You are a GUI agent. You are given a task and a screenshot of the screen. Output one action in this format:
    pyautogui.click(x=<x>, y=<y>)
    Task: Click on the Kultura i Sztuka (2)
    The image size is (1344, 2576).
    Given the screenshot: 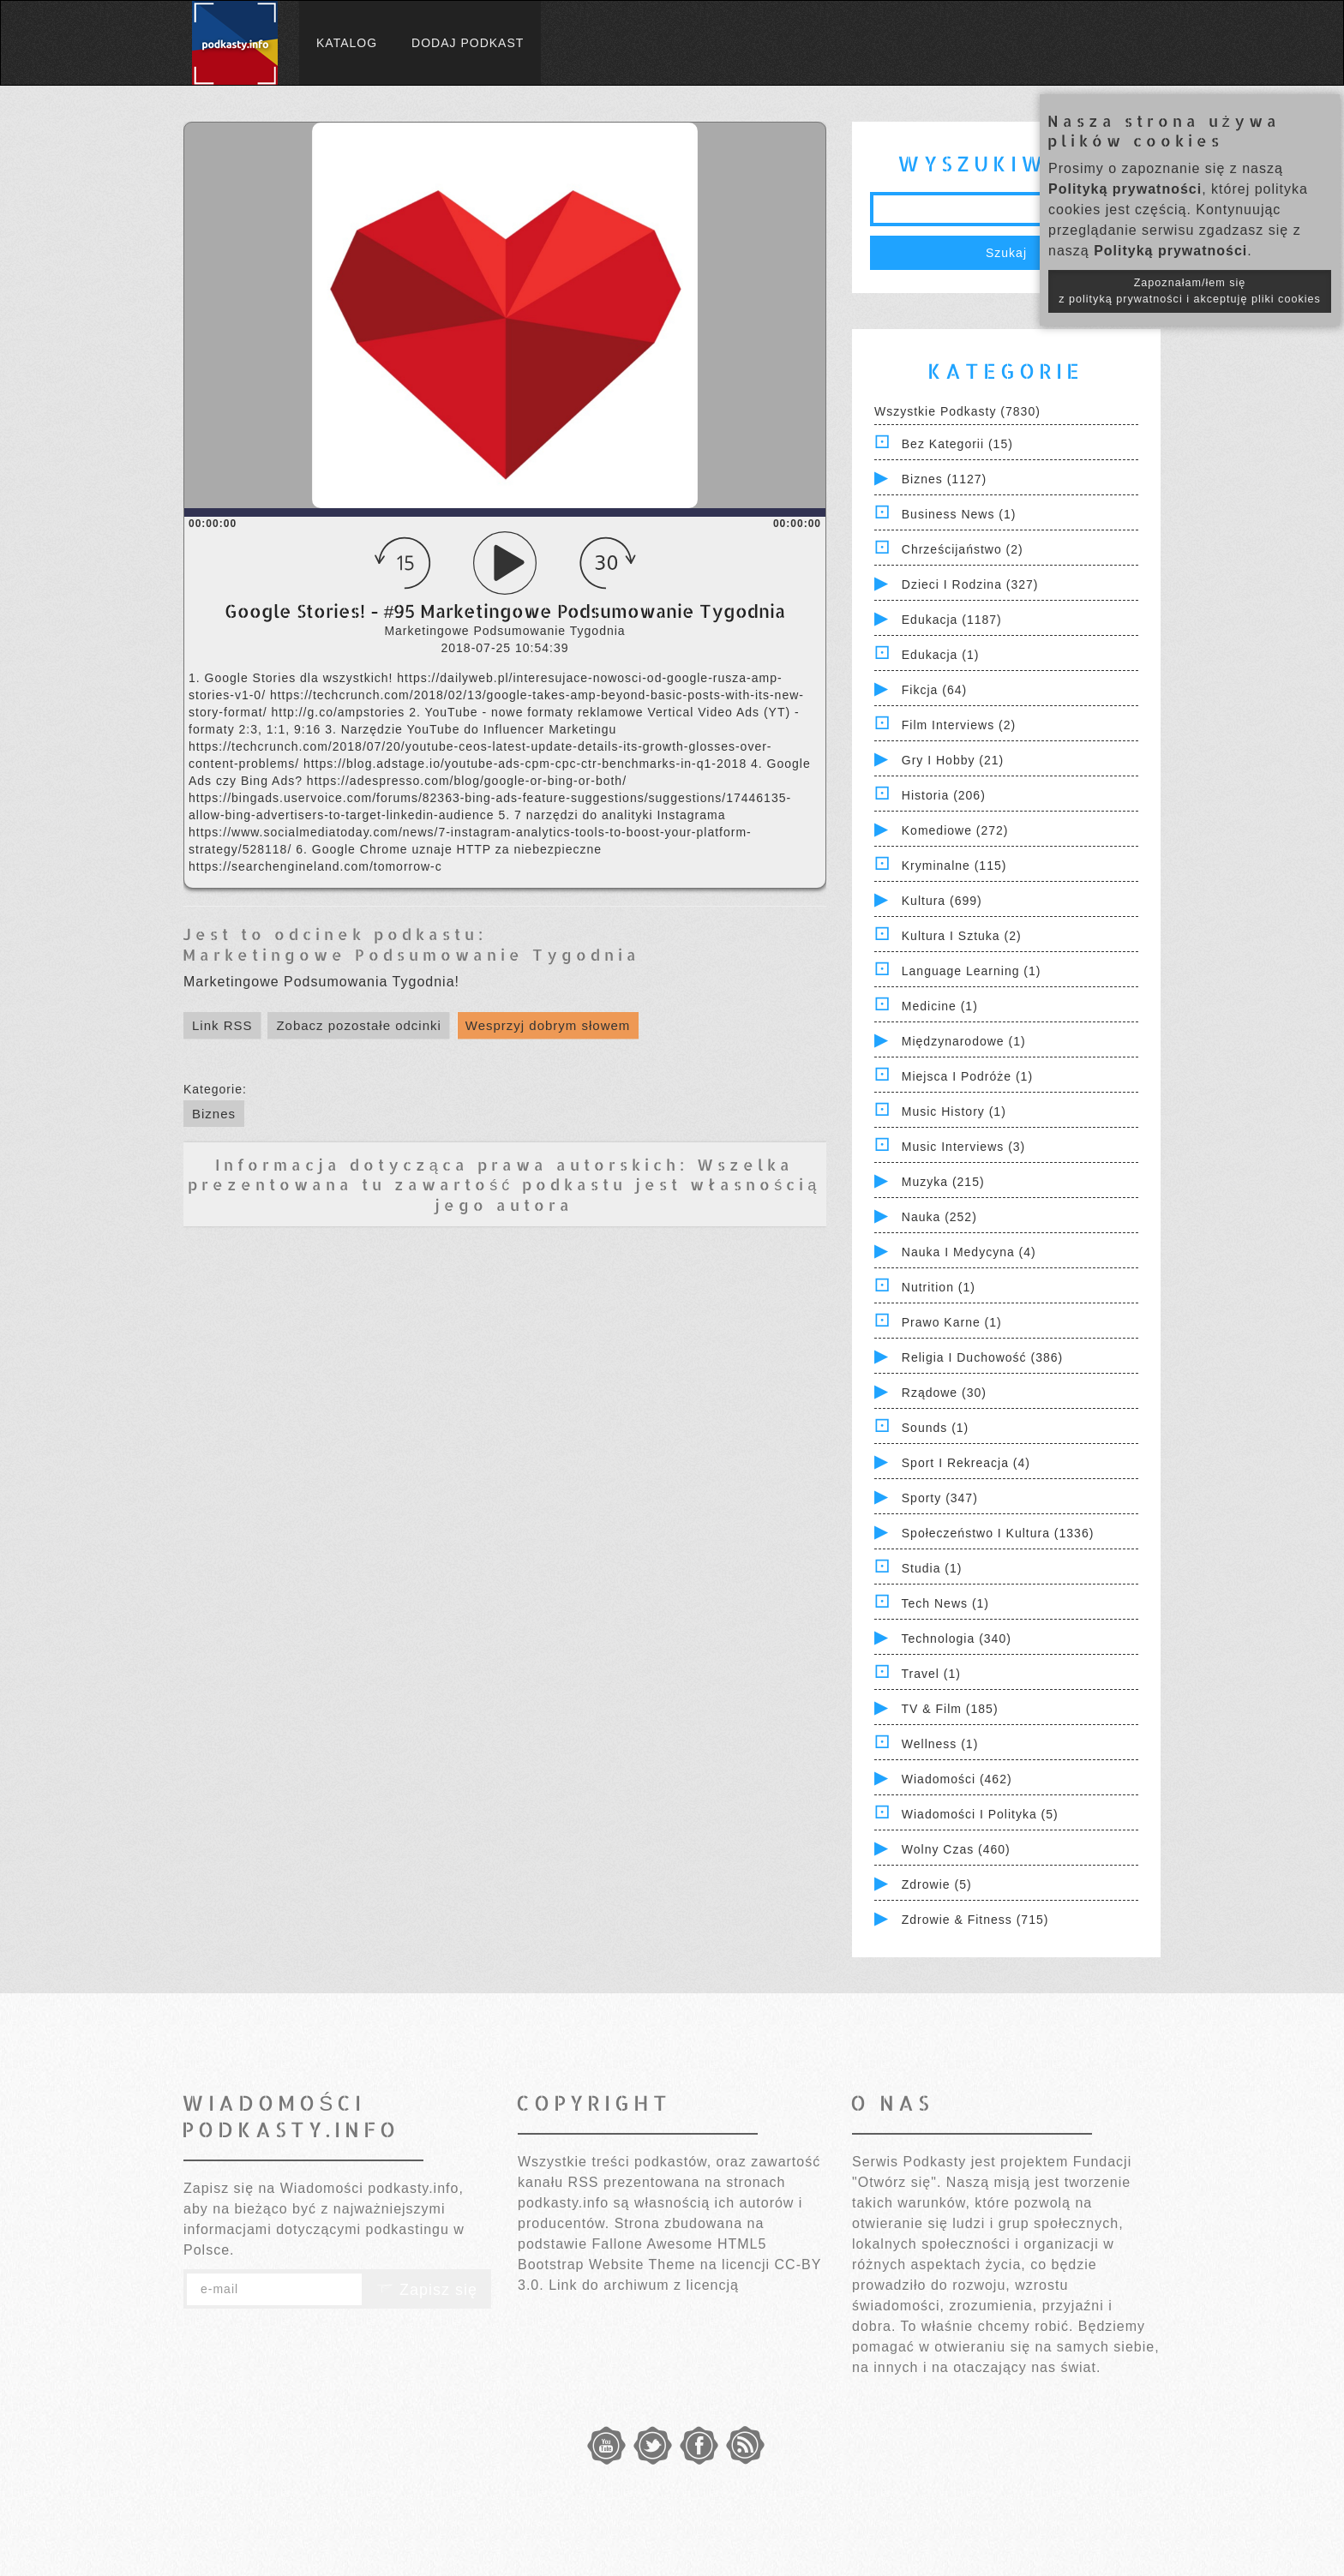 What is the action you would take?
    pyautogui.click(x=962, y=936)
    